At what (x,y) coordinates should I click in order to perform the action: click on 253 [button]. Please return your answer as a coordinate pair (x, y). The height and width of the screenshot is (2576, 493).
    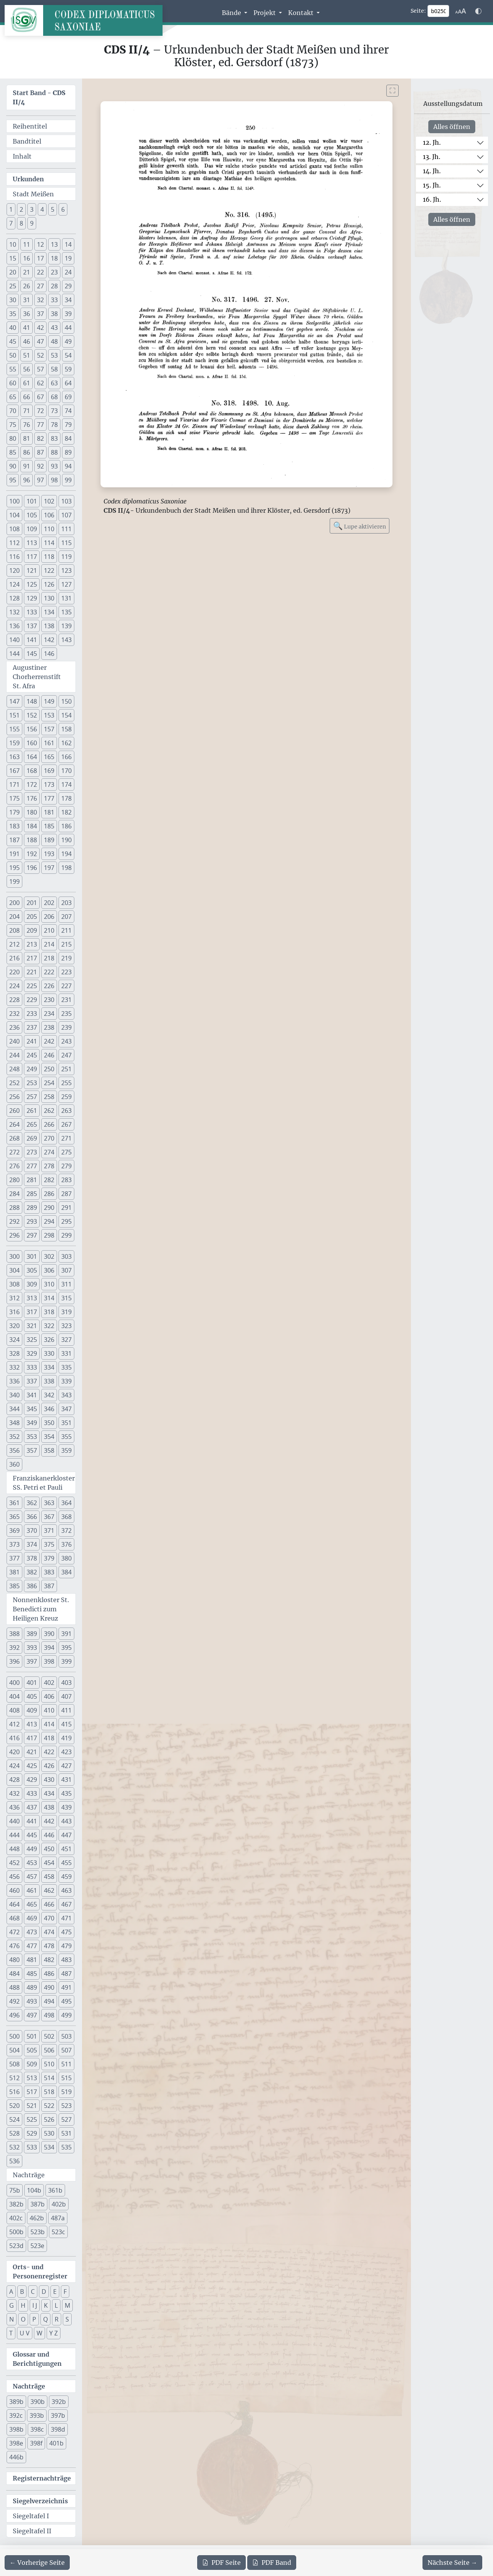
    Looking at the image, I should click on (32, 1083).